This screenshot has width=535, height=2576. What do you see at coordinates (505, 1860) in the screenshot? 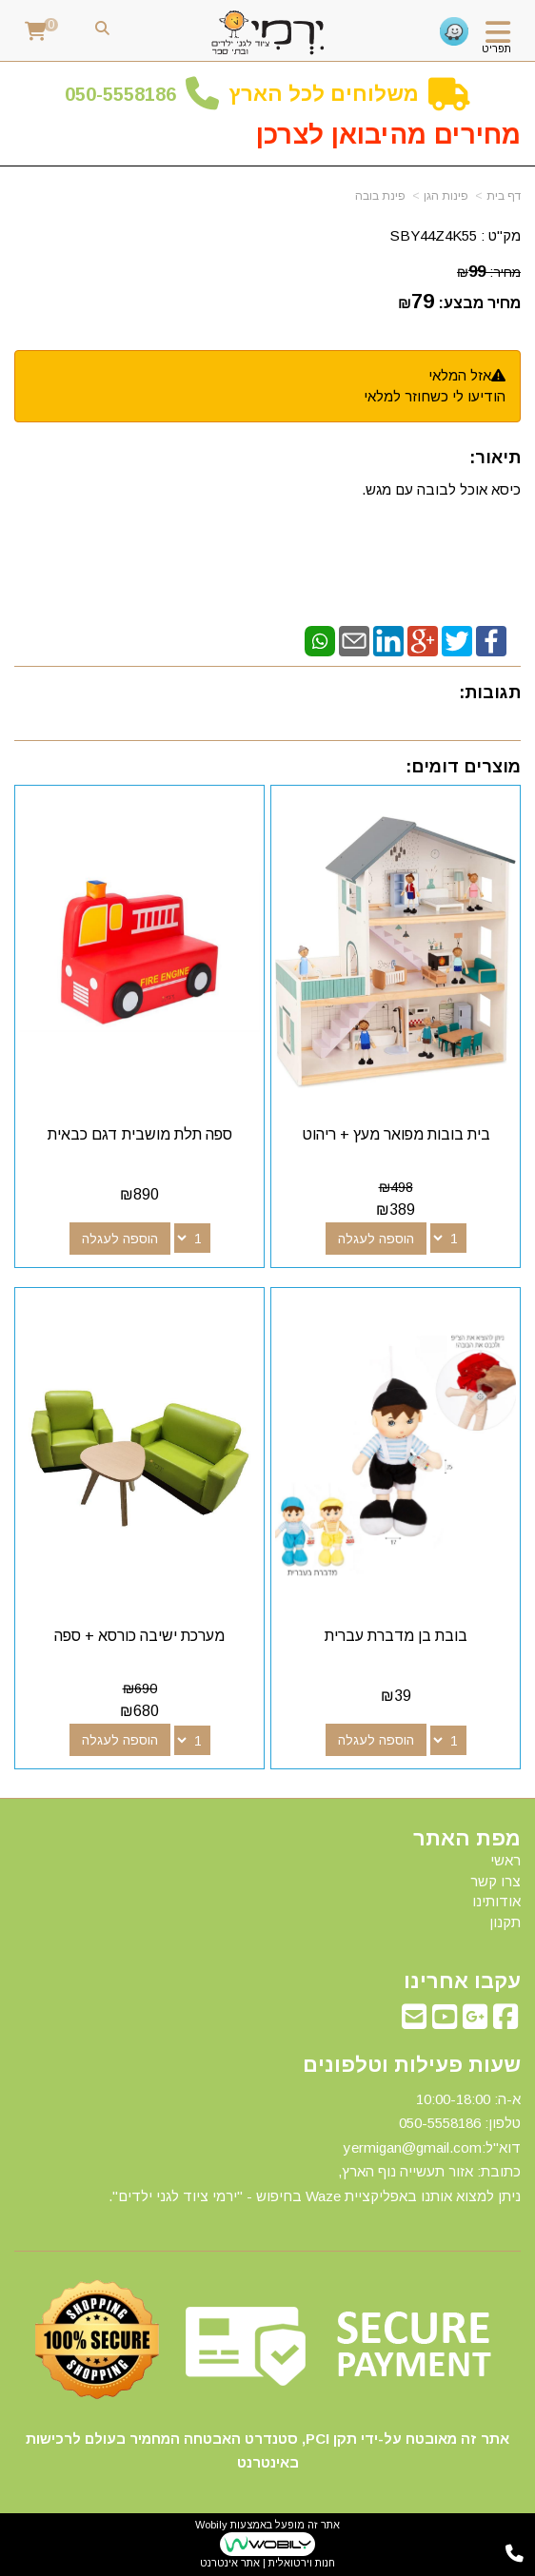
I see `ראשי [menuitem]` at bounding box center [505, 1860].